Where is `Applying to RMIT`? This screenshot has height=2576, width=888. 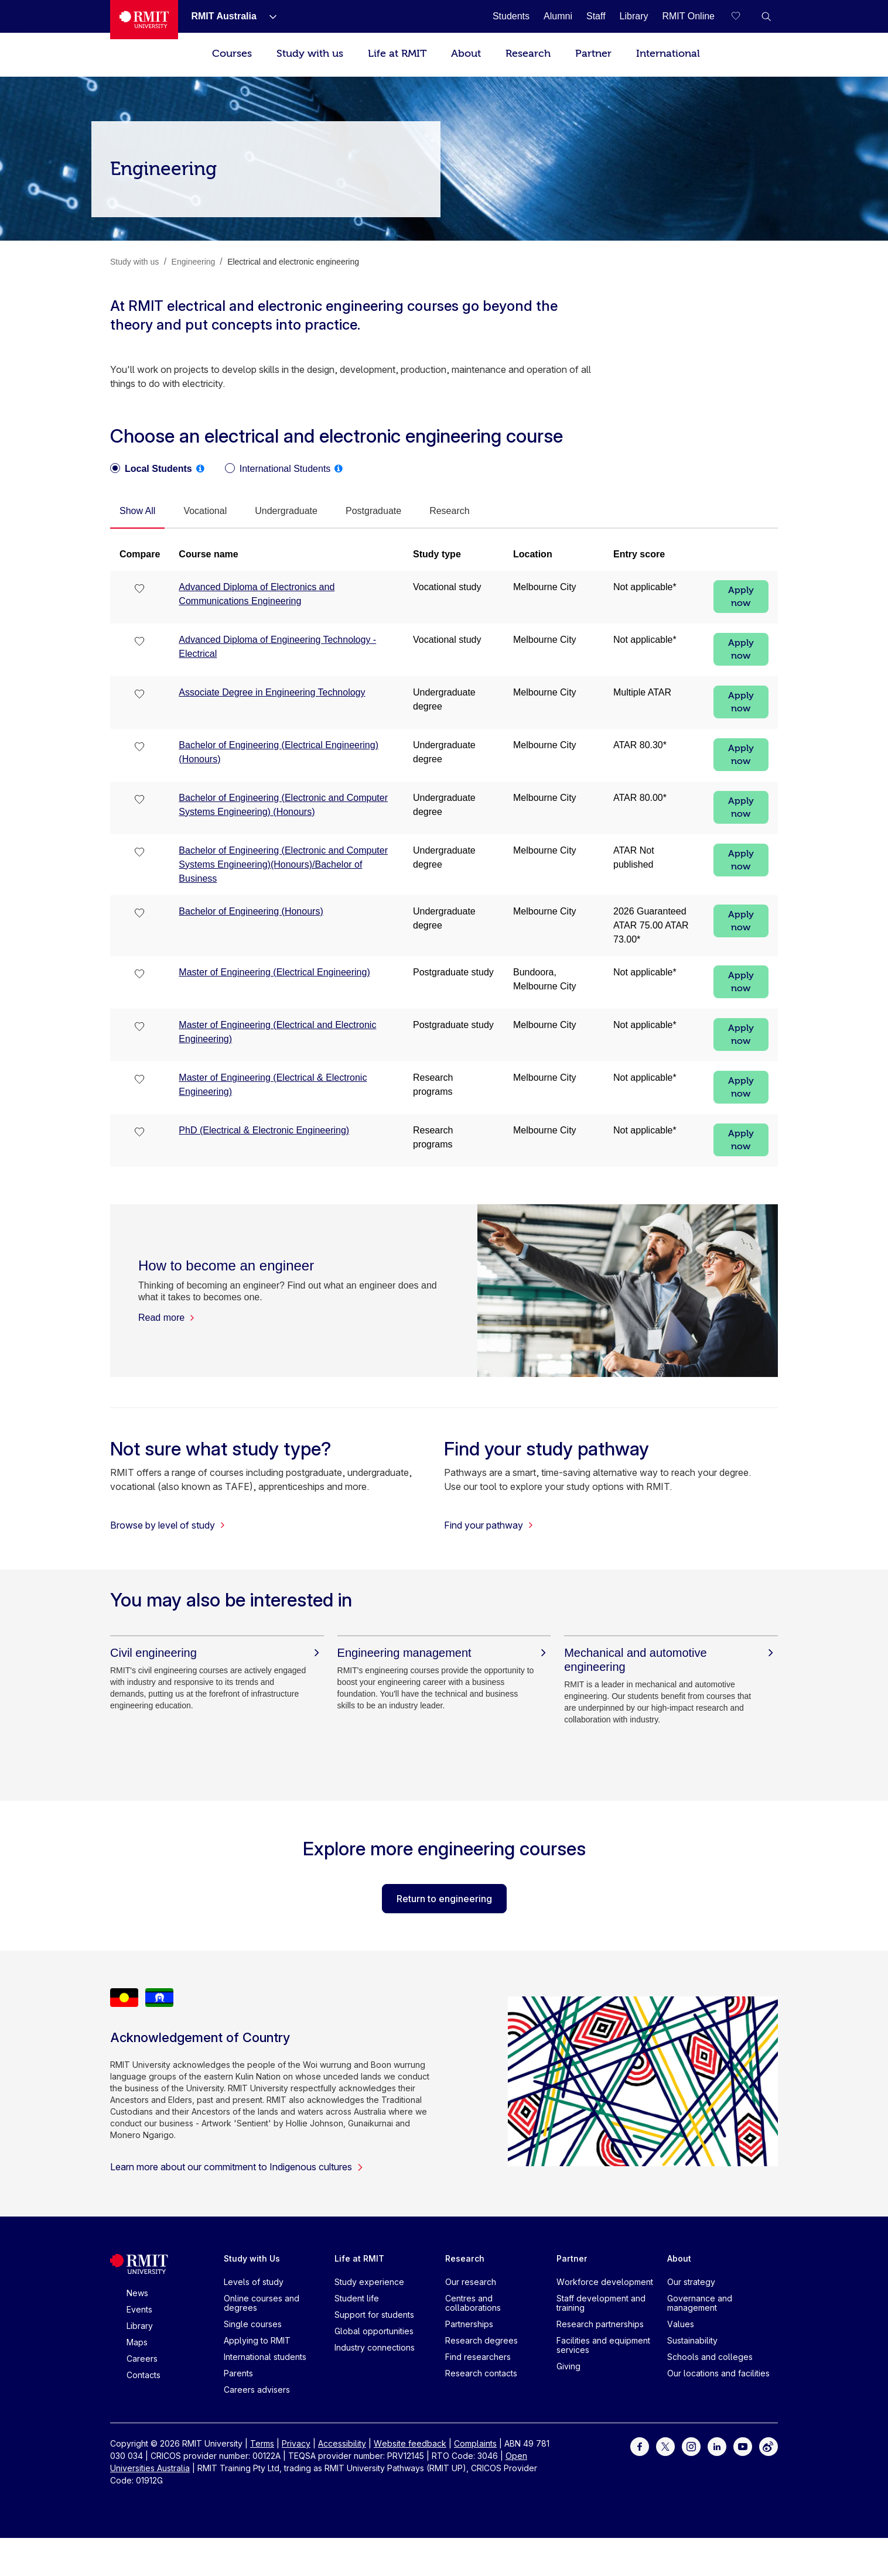 Applying to RMIT is located at coordinates (257, 2340).